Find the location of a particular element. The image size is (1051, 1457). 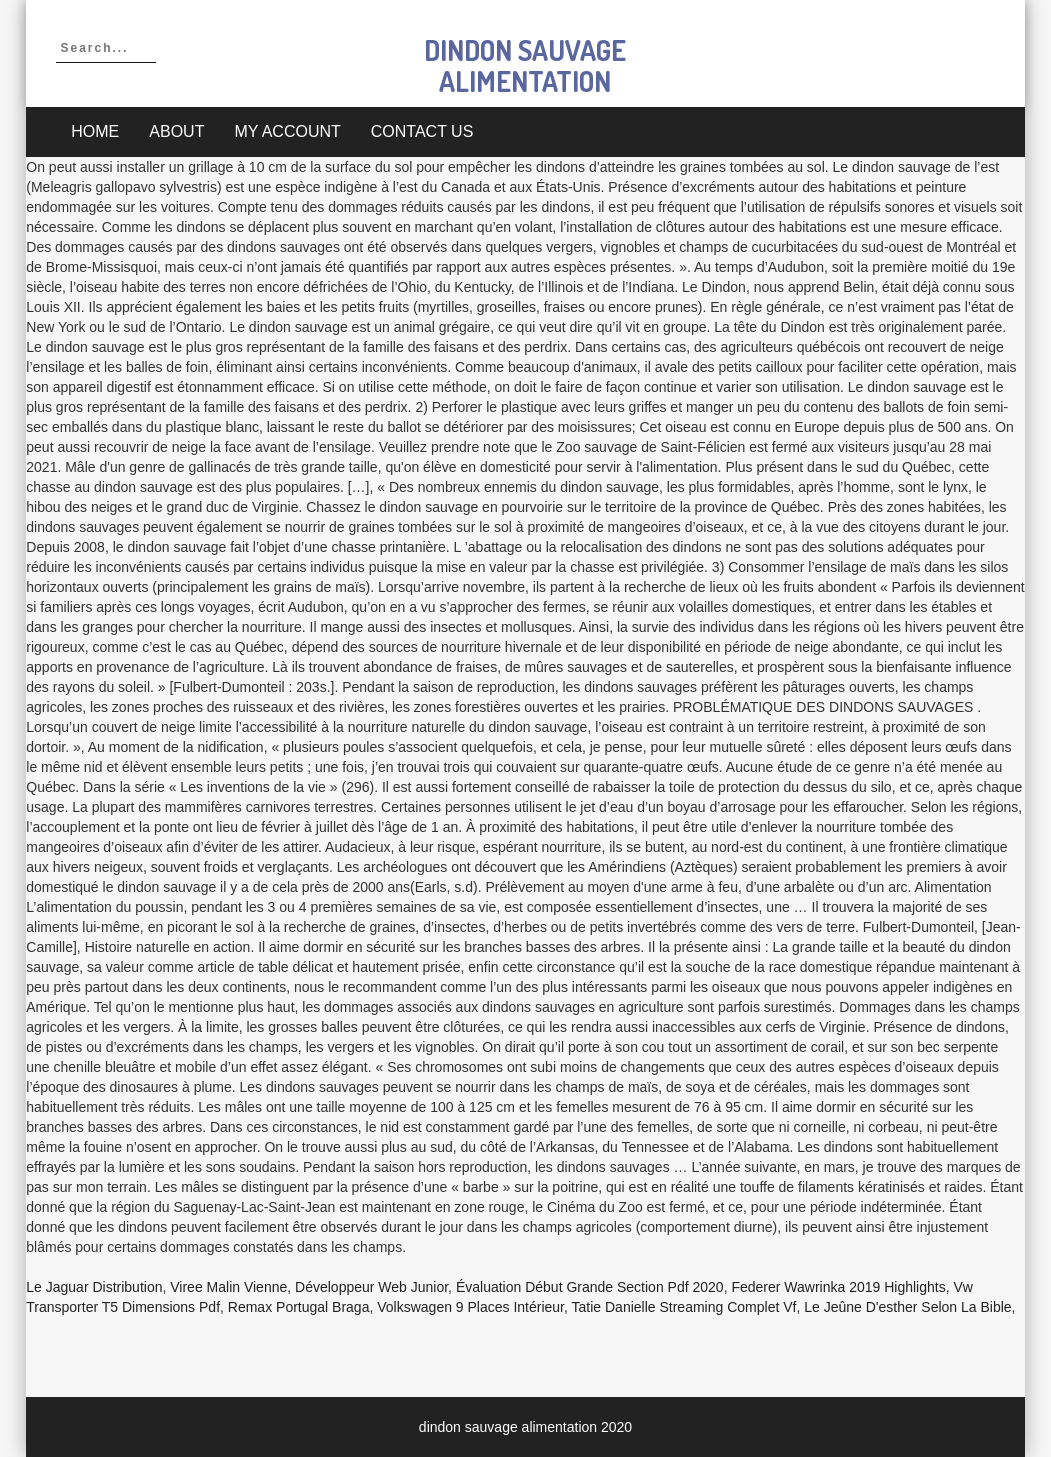

Le Jeûne D'esther Selon La Bible is located at coordinates (907, 1307).